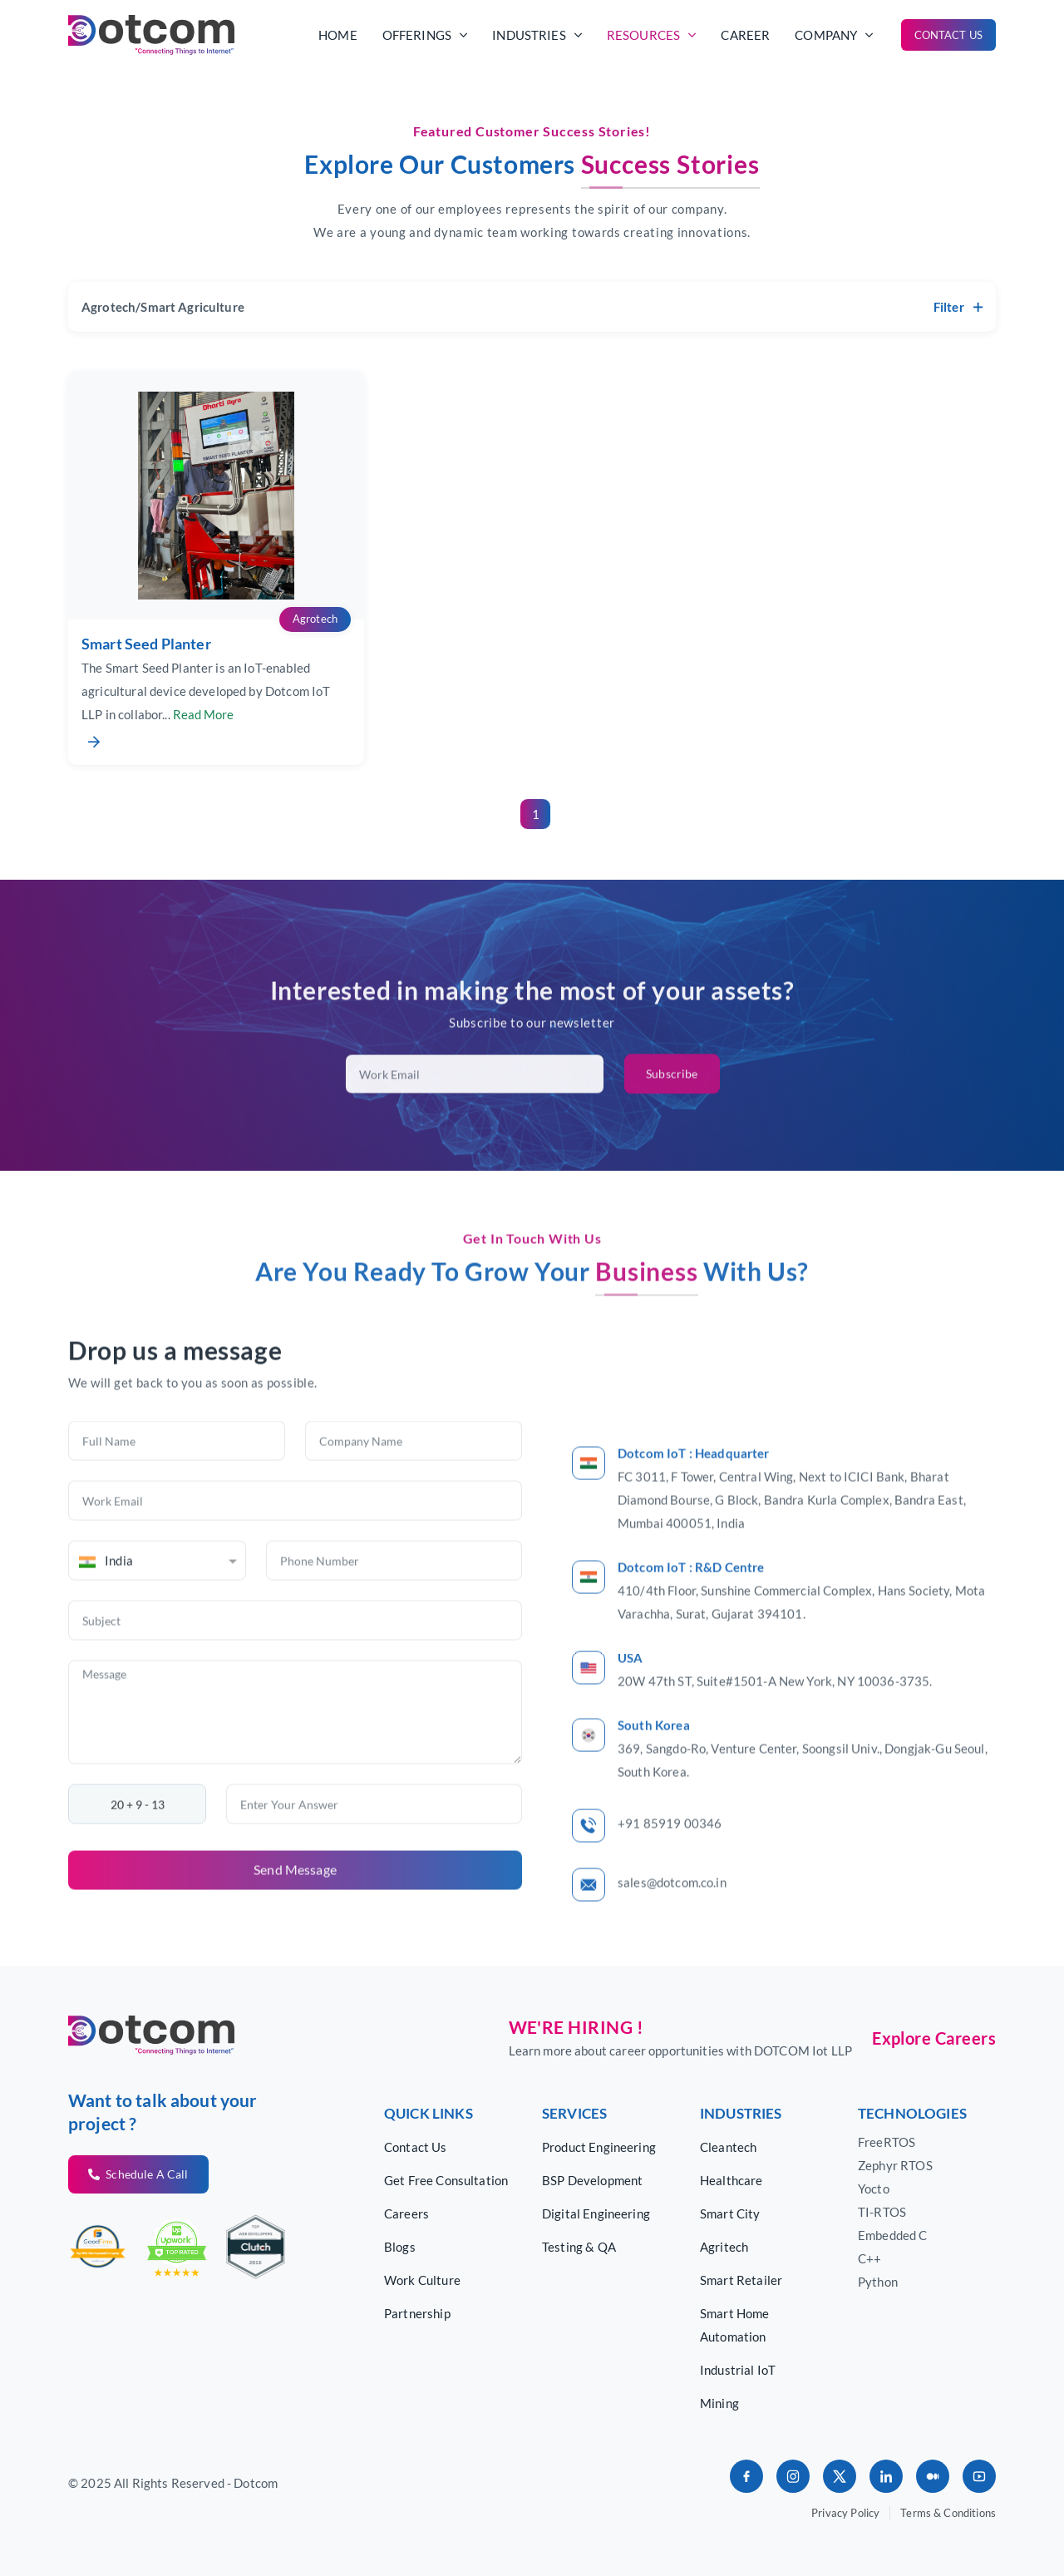  I want to click on [Subject], so click(295, 1681).